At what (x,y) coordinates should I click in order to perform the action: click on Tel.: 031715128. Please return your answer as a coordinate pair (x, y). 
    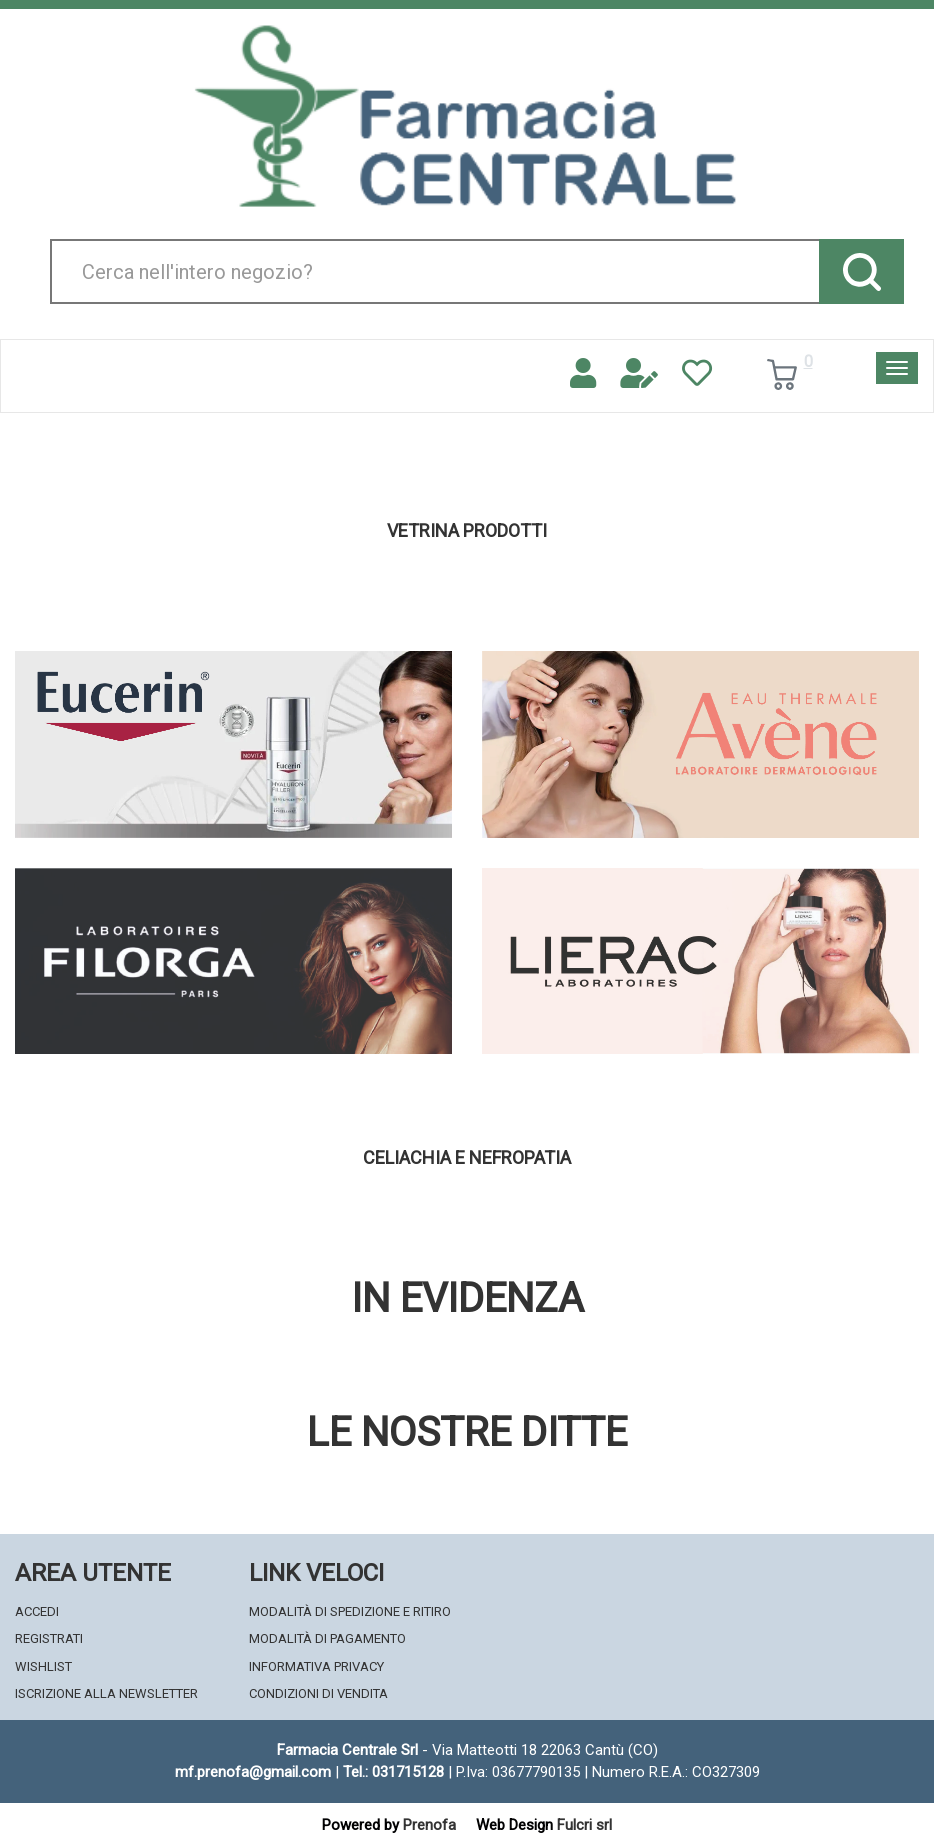
    Looking at the image, I should click on (393, 1772).